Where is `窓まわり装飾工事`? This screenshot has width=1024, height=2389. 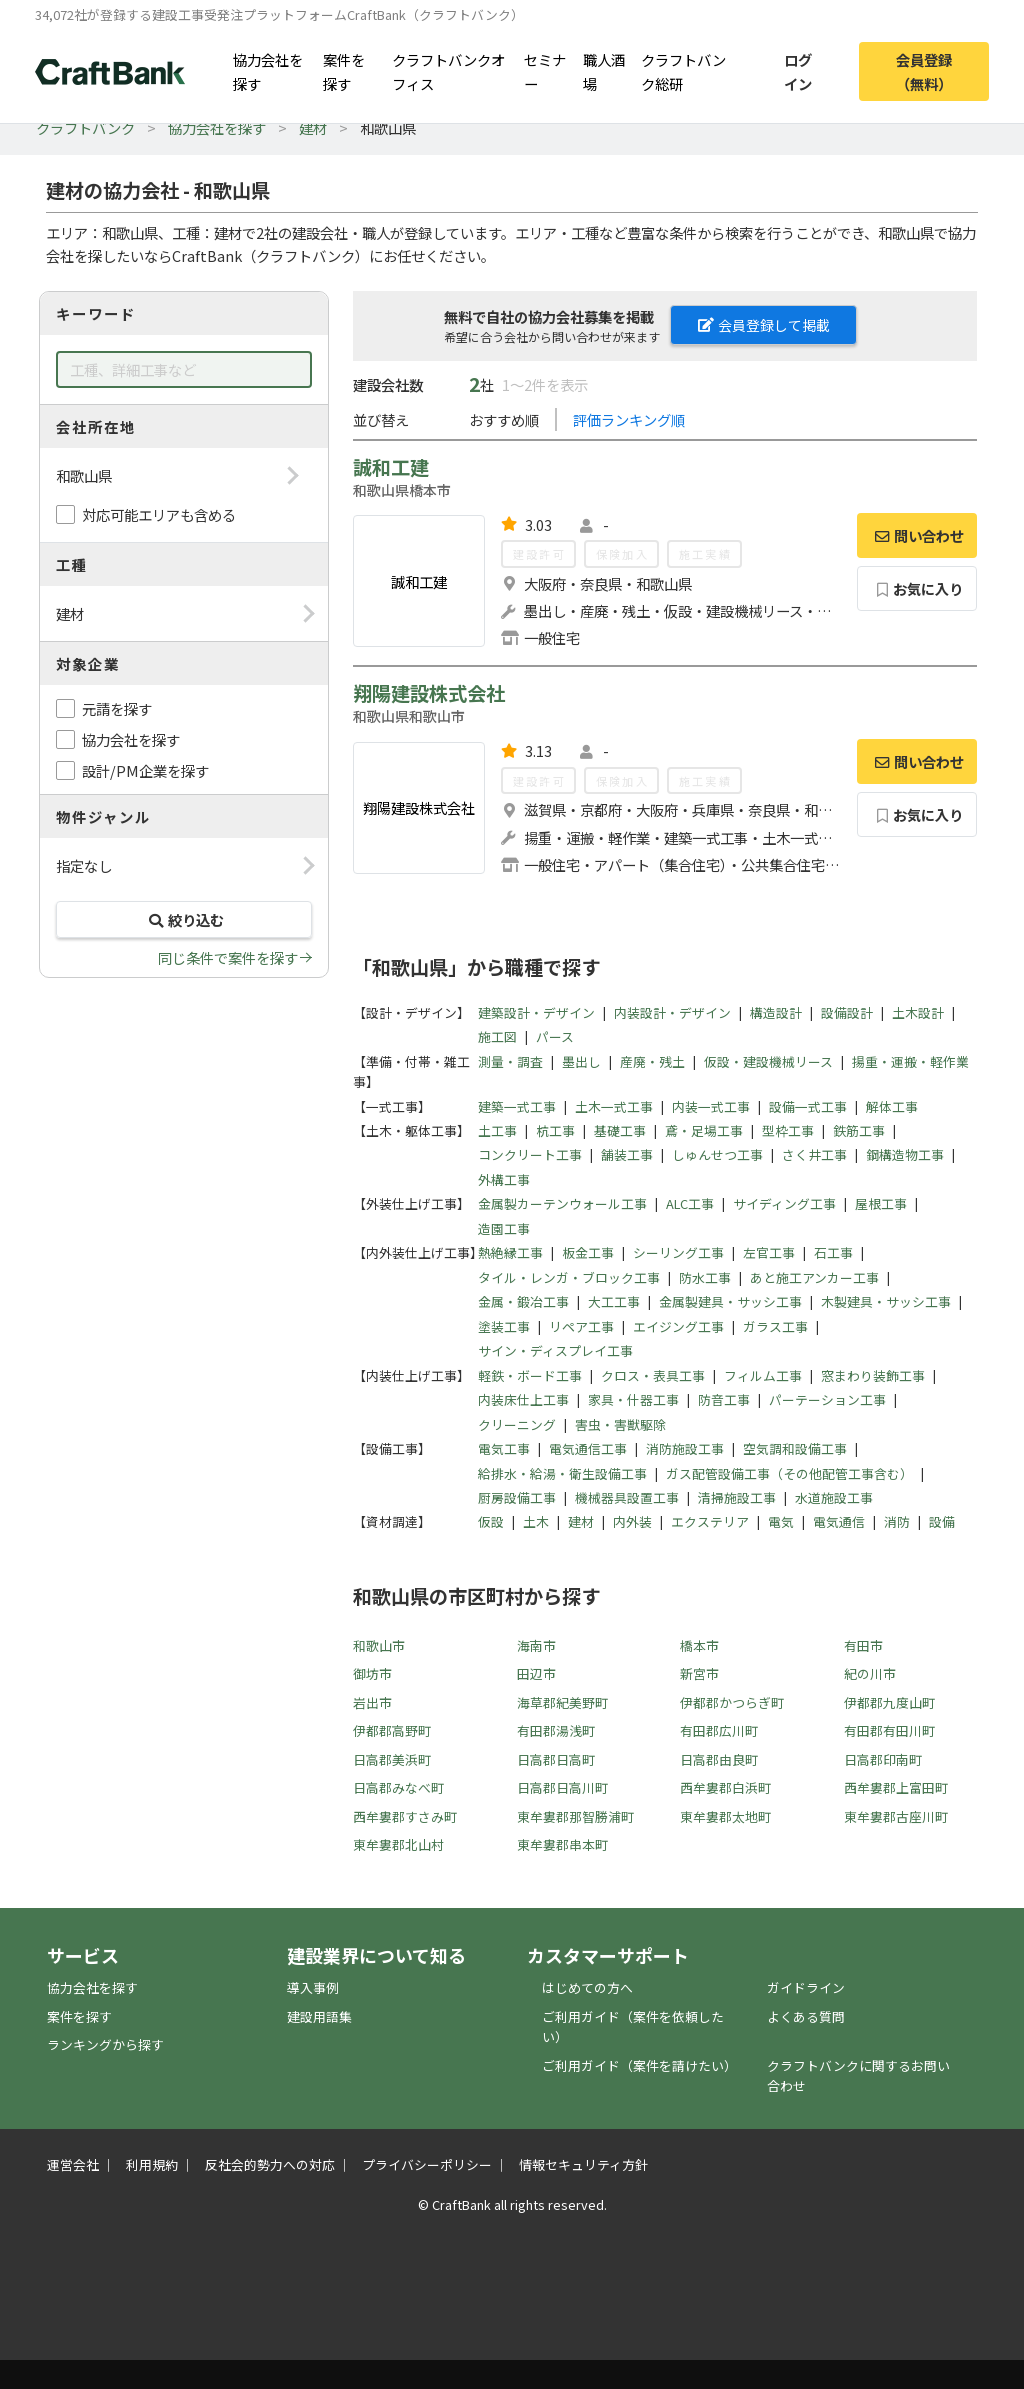 窓まわり装飾工事 is located at coordinates (873, 1375).